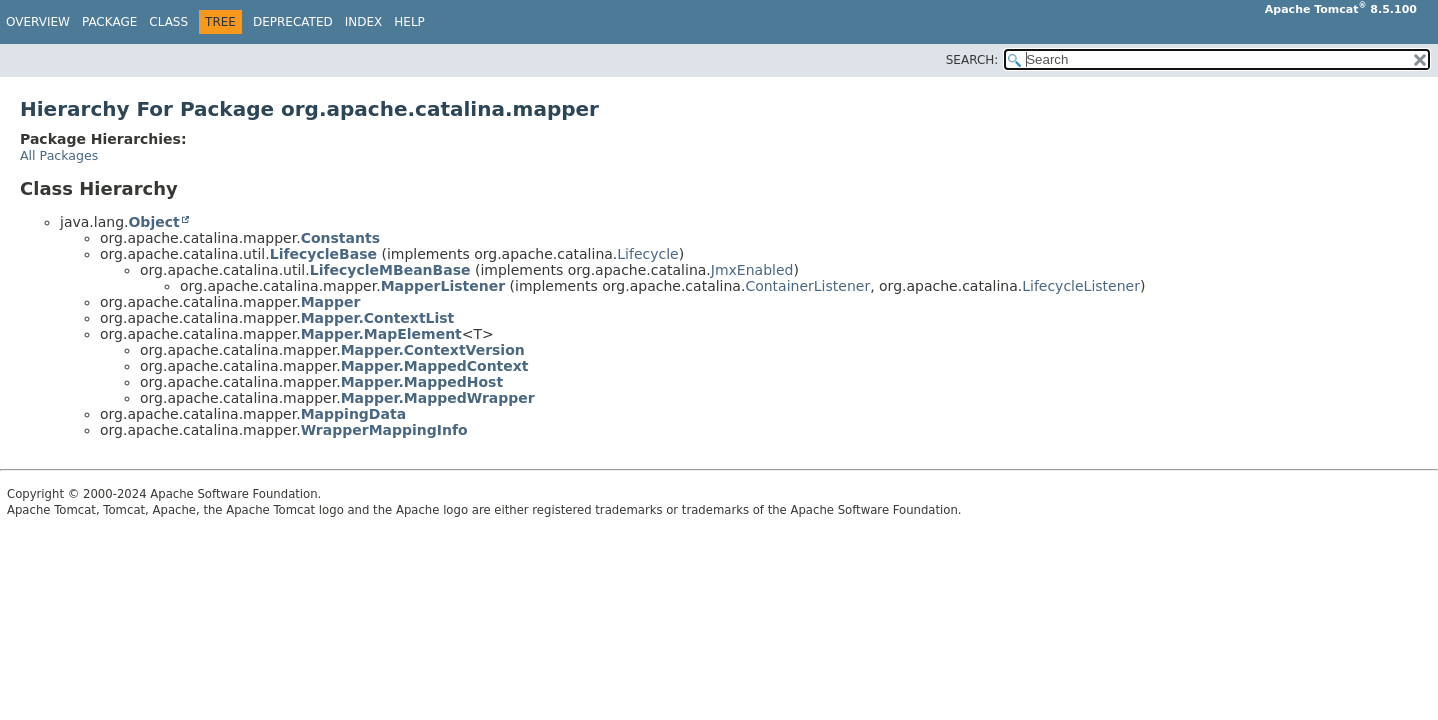 This screenshot has height=720, width=1438. Describe the element at coordinates (378, 318) in the screenshot. I see `Mapper.ContextList` at that location.